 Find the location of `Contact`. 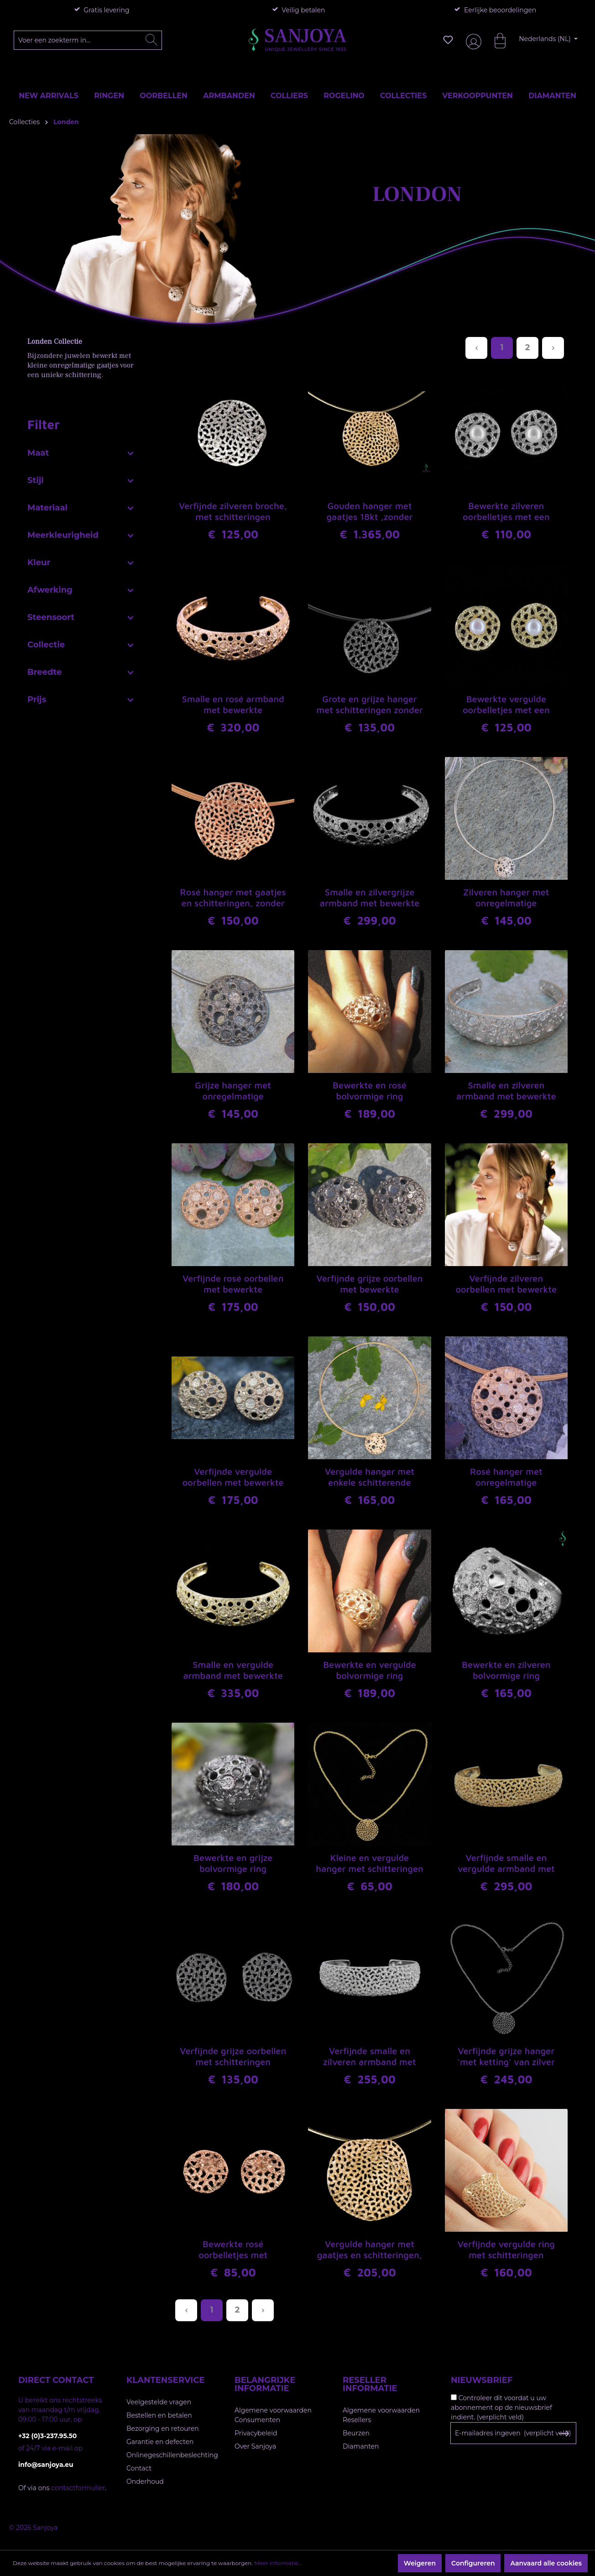

Contact is located at coordinates (138, 2468).